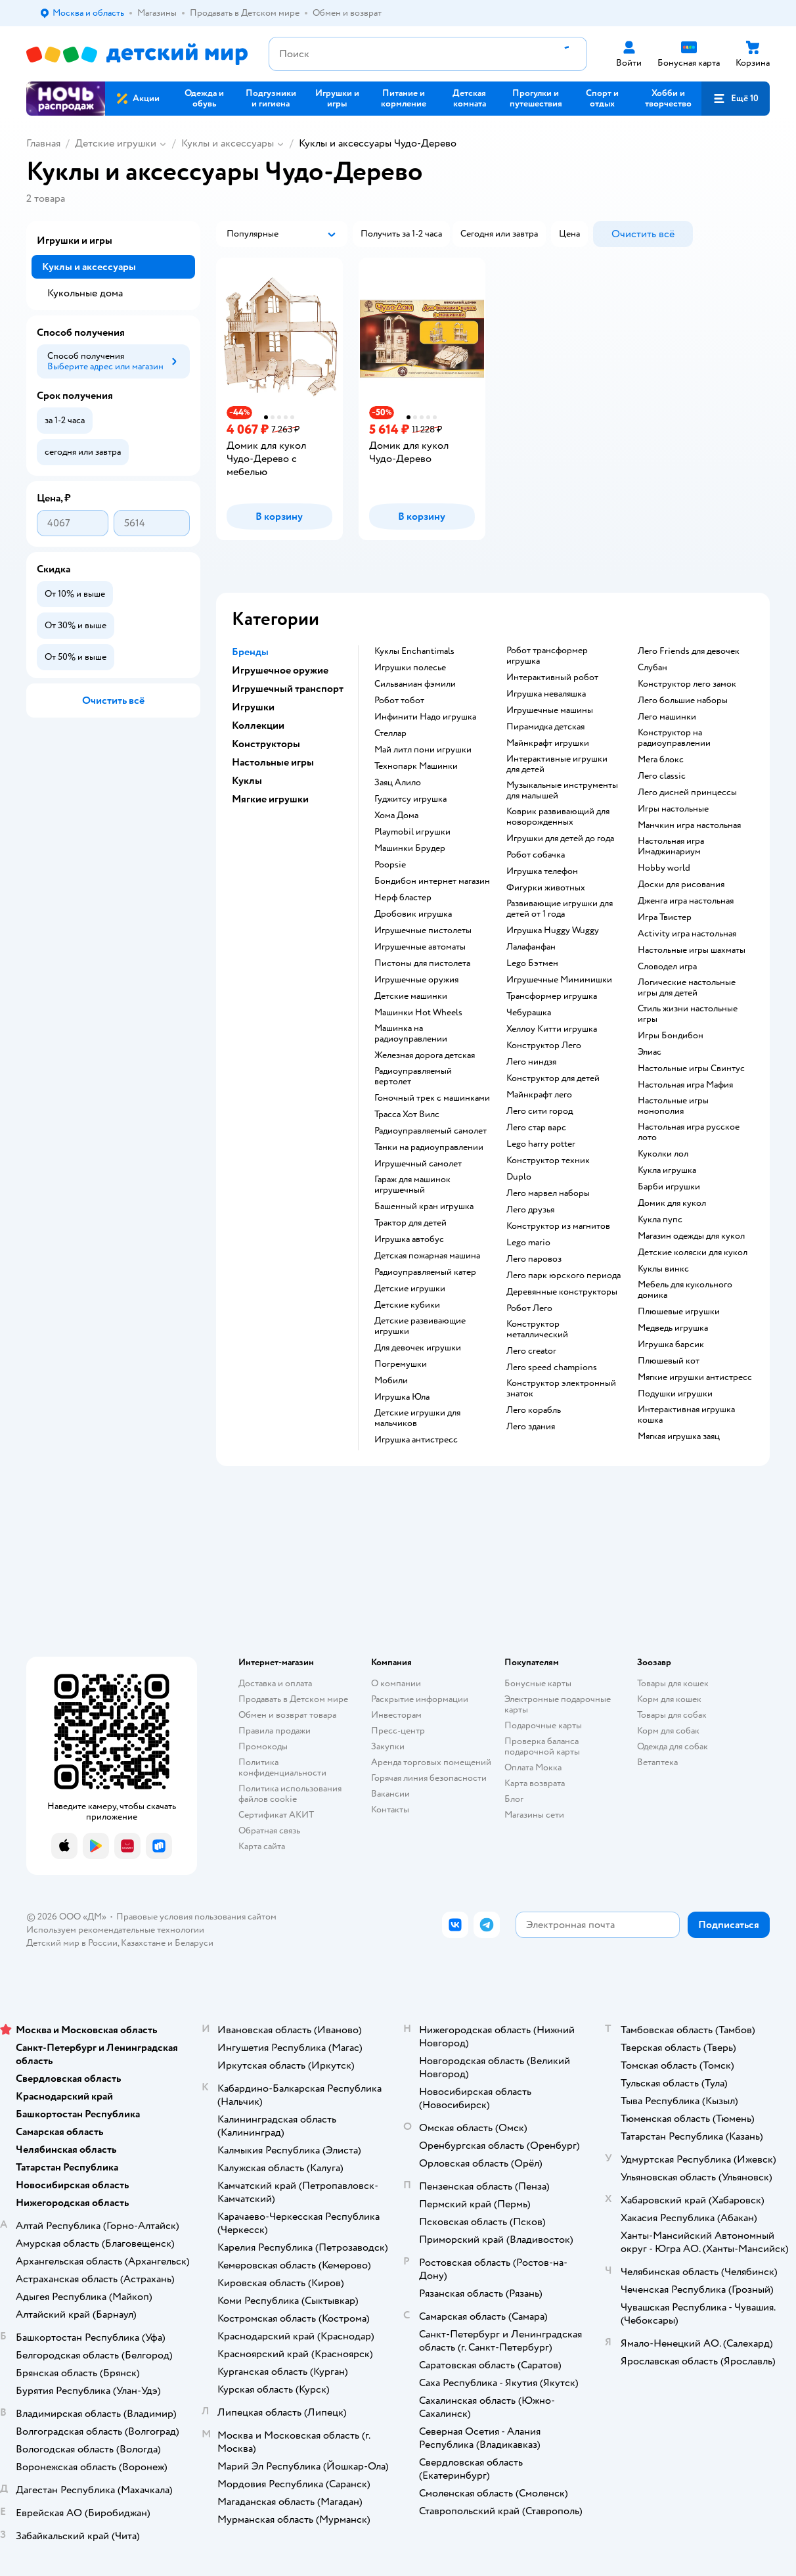 The height and width of the screenshot is (2576, 796). What do you see at coordinates (687, 987) in the screenshot?
I see `Логические настольные игры для детей` at bounding box center [687, 987].